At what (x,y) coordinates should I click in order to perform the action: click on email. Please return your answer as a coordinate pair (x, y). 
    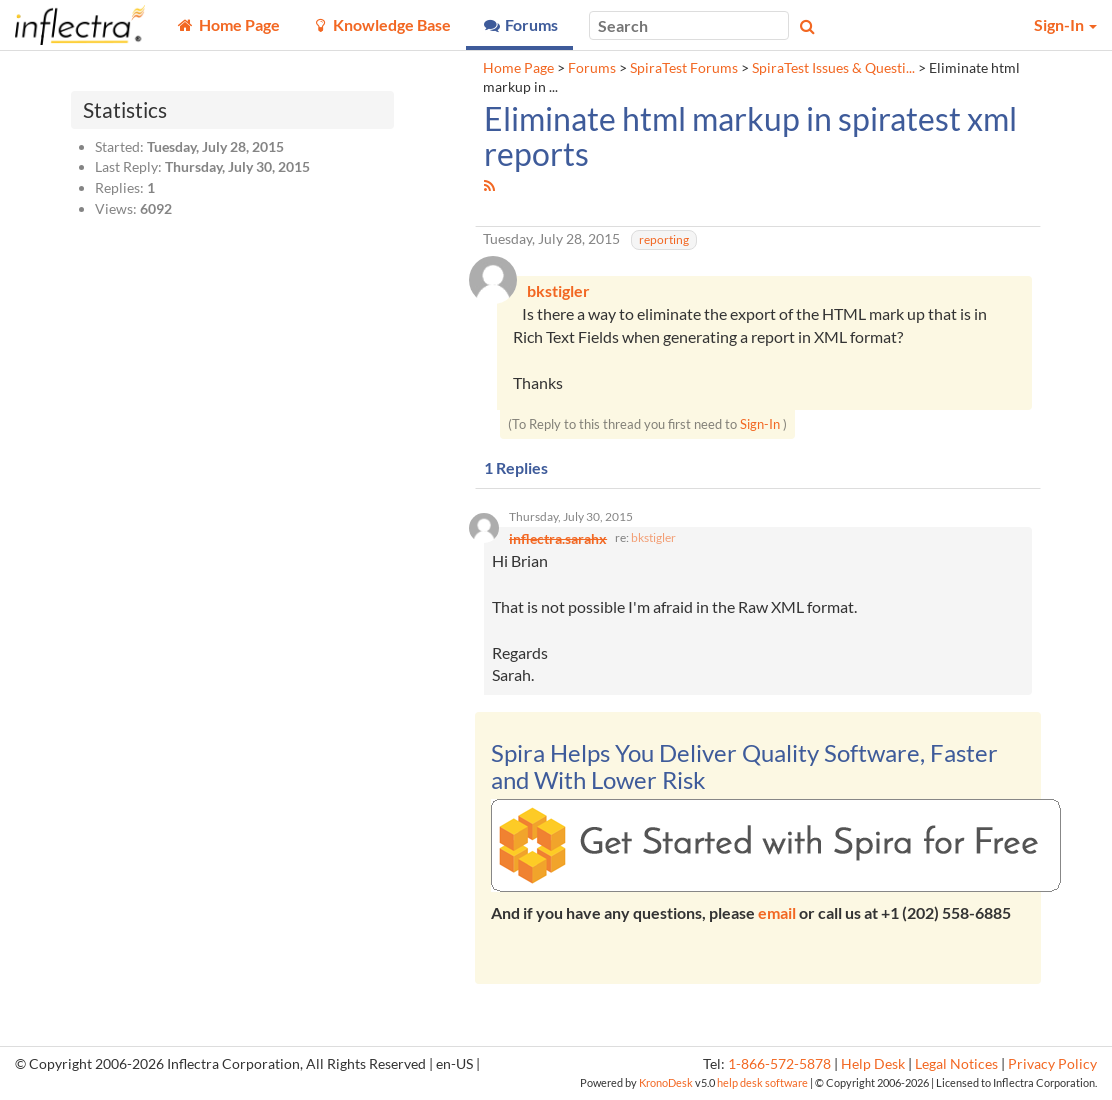
    Looking at the image, I should click on (777, 915).